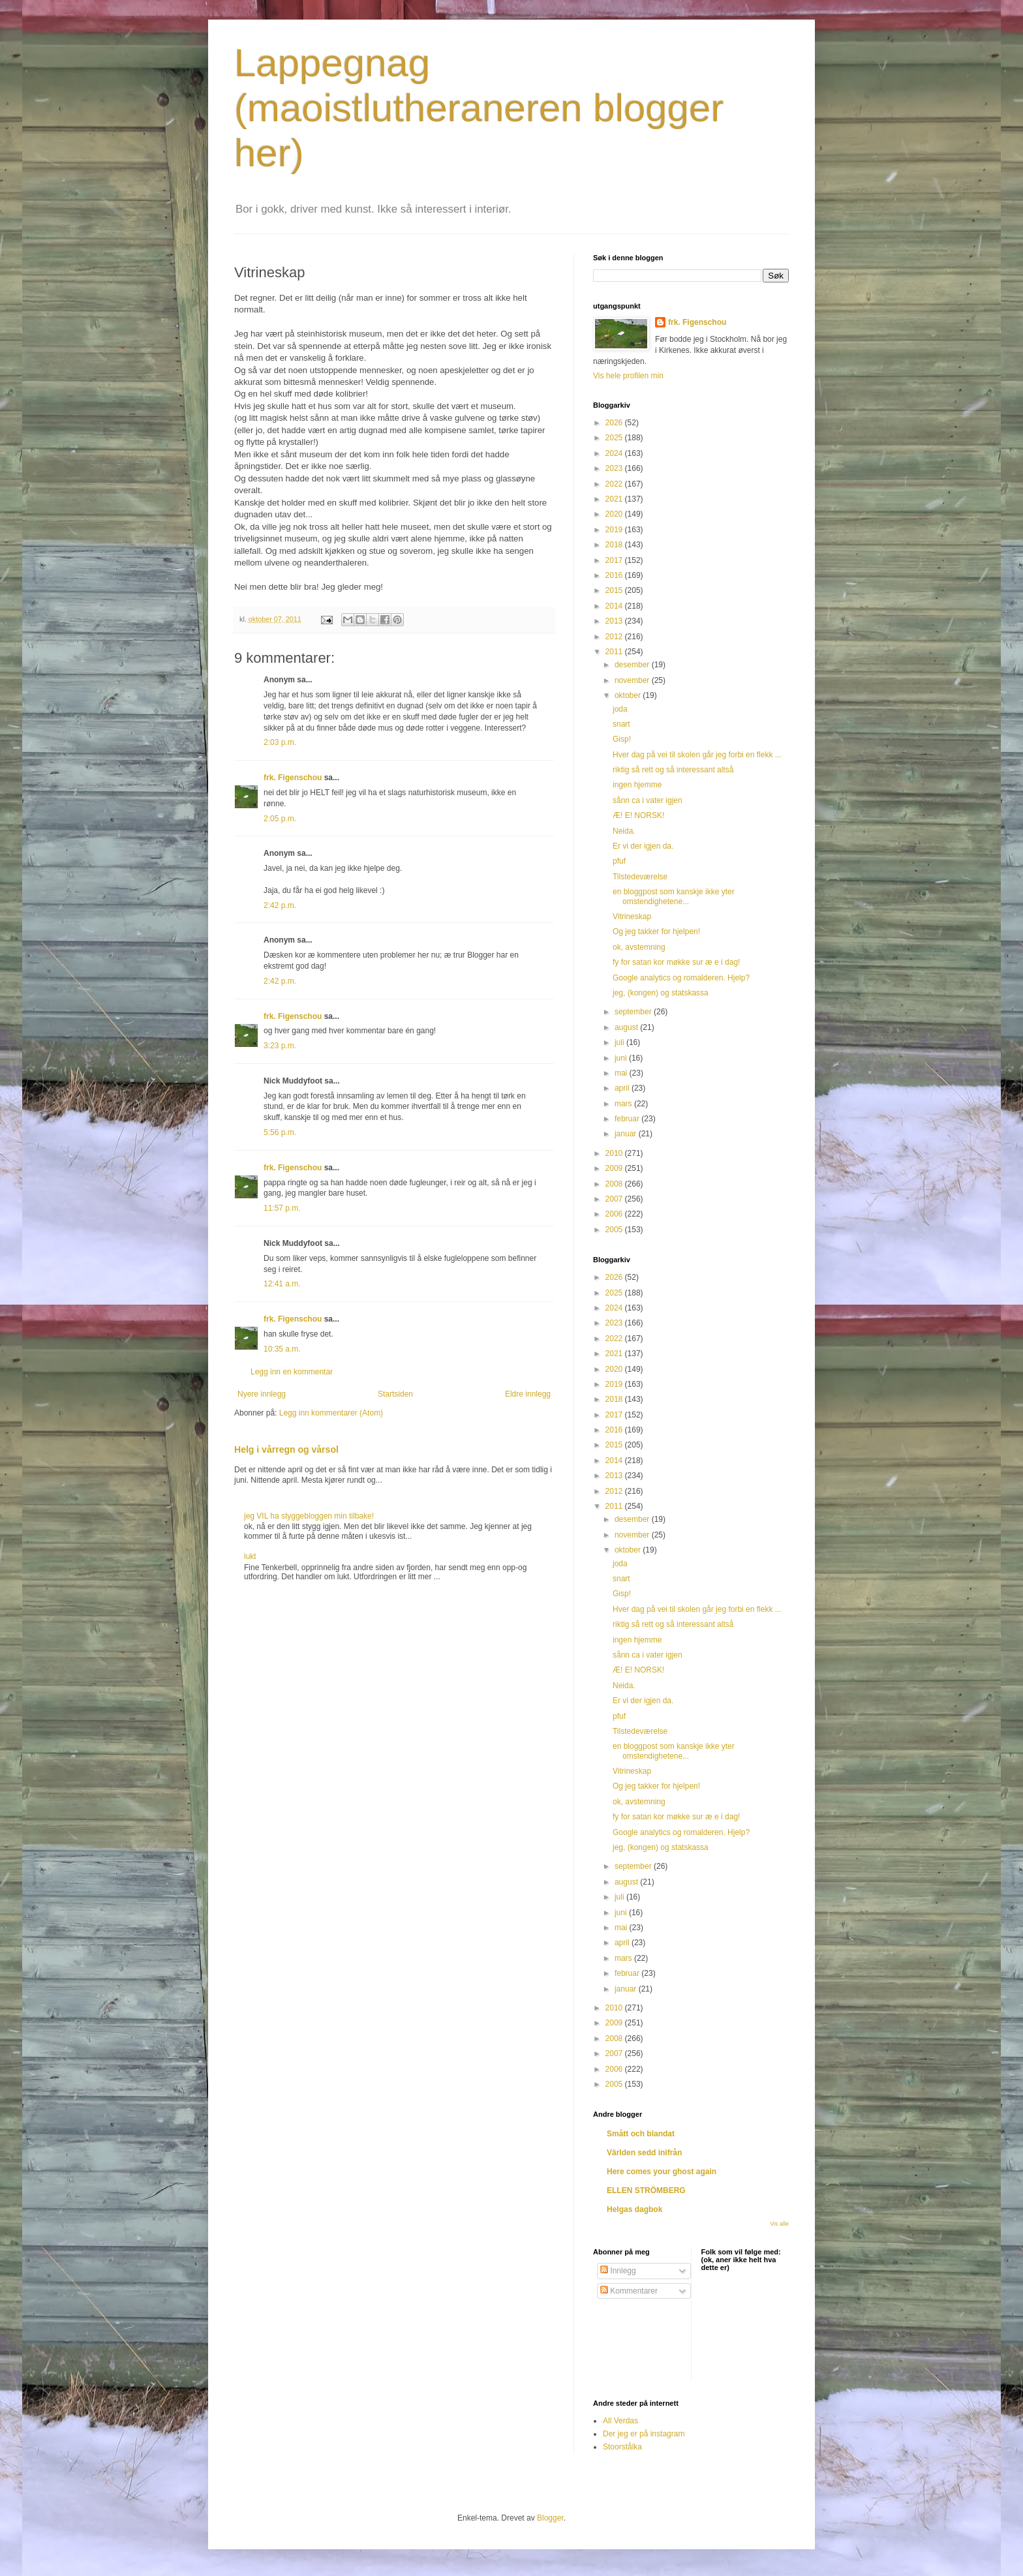  What do you see at coordinates (282, 1283) in the screenshot?
I see `12:41 a.m.` at bounding box center [282, 1283].